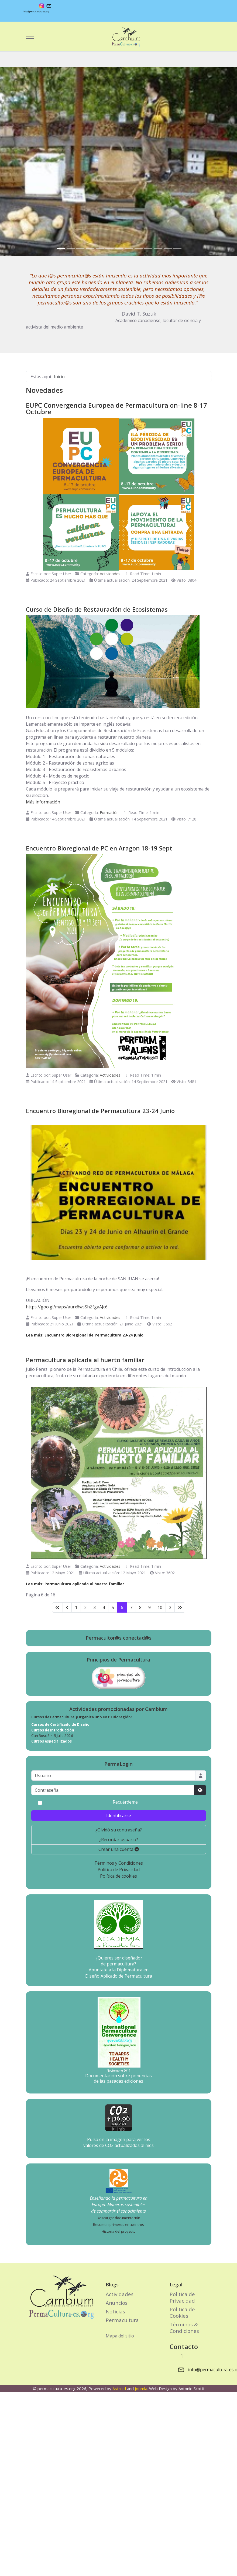 This screenshot has width=237, height=2576. Describe the element at coordinates (43, 802) in the screenshot. I see `Más información` at that location.